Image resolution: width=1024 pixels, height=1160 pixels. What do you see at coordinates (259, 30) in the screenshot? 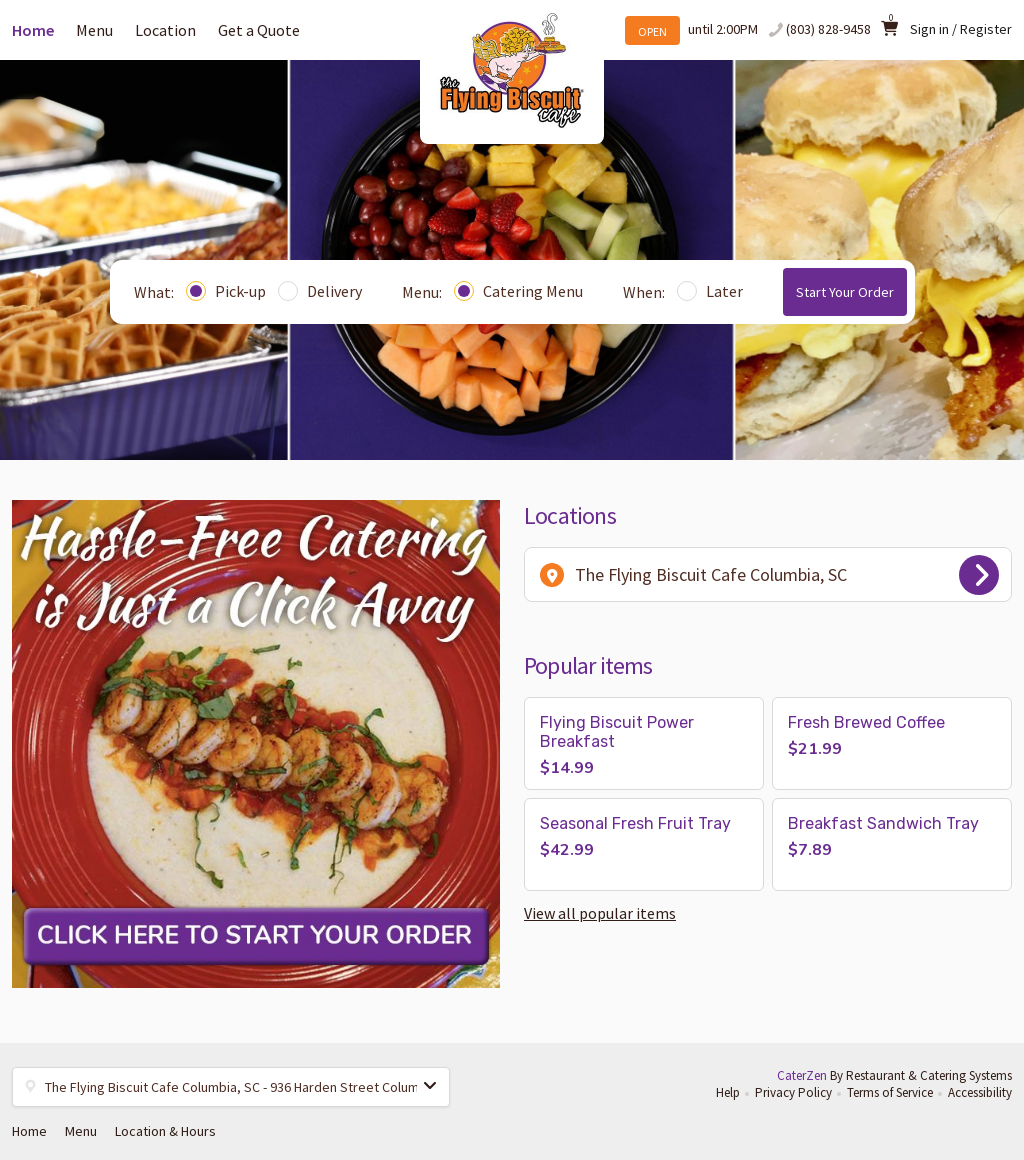
I see `Get a Quote` at bounding box center [259, 30].